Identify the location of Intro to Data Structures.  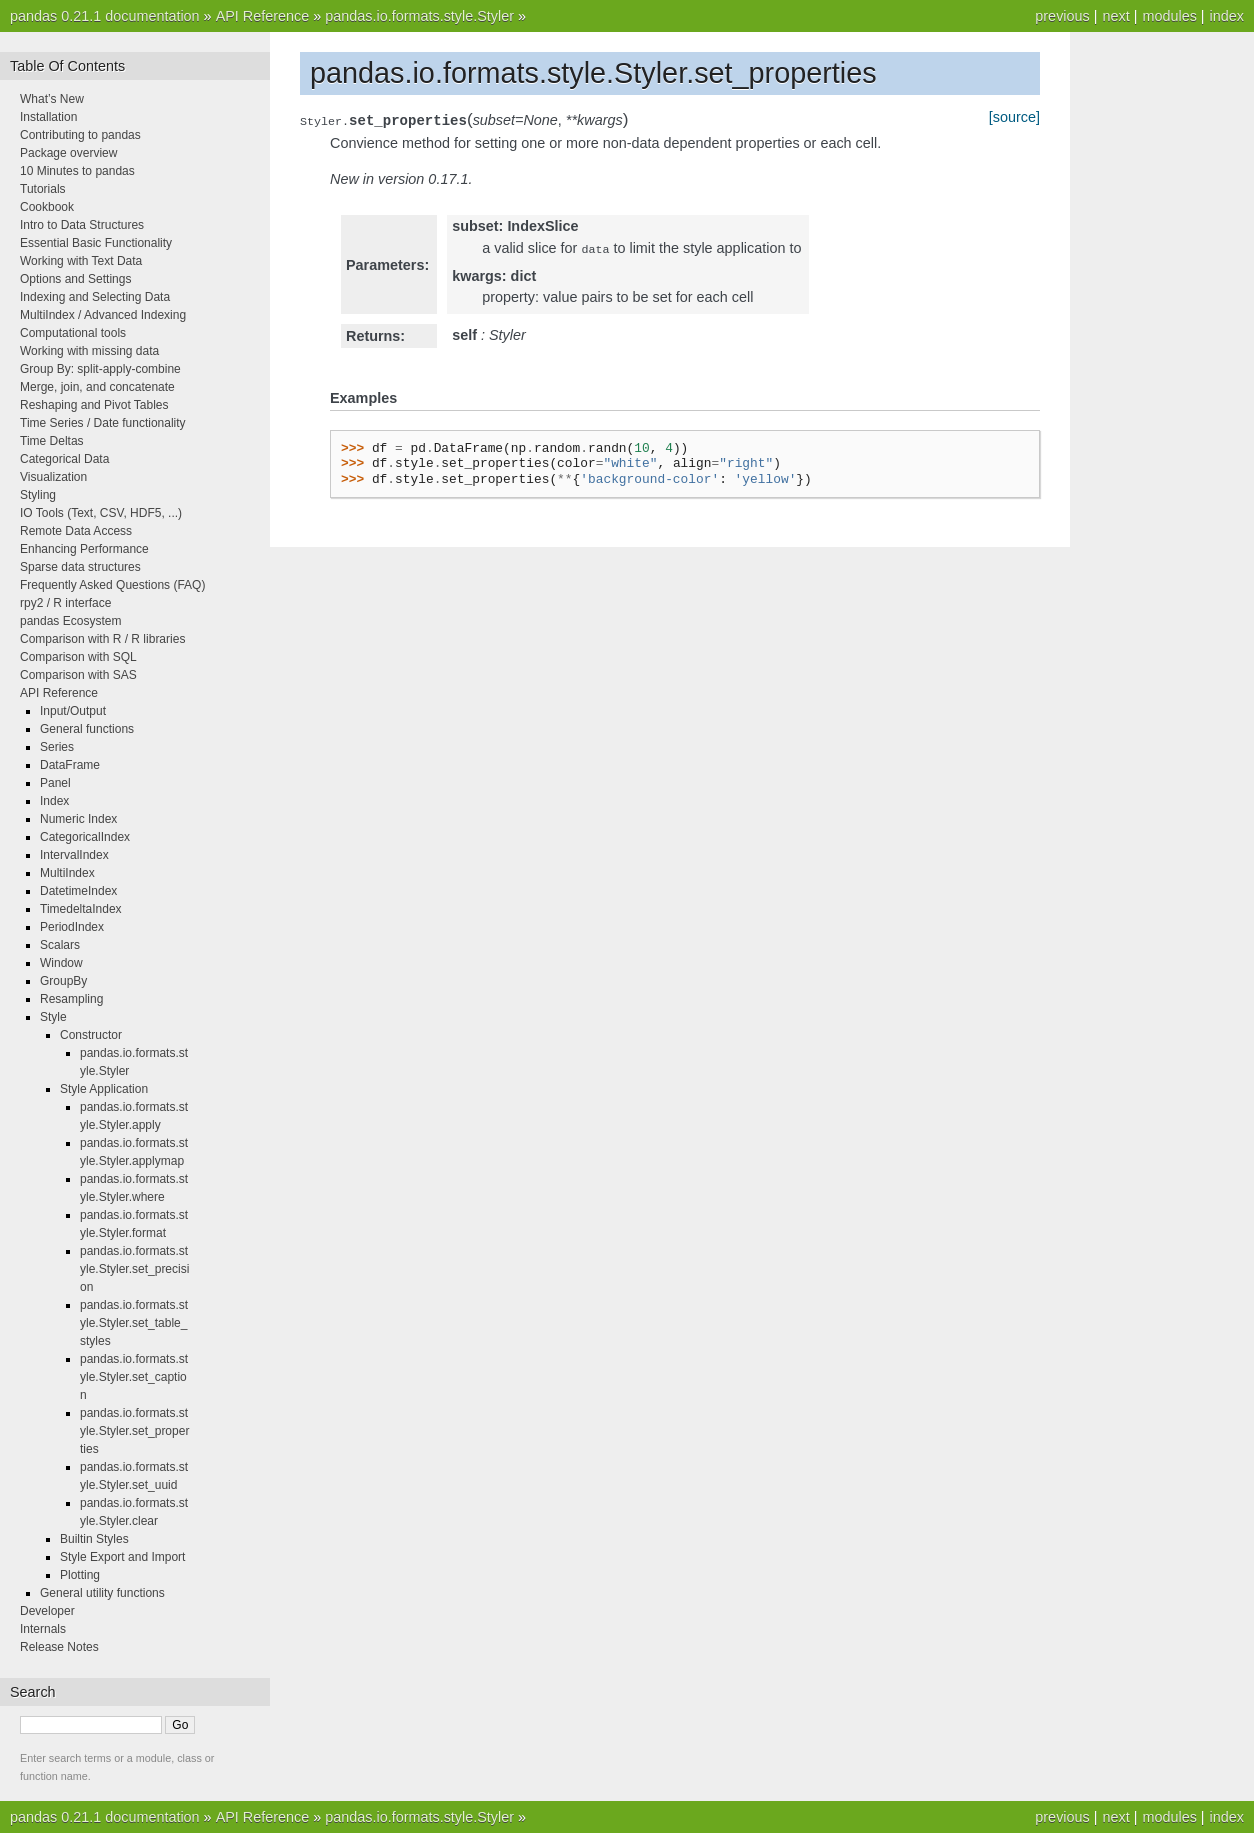
(82, 225).